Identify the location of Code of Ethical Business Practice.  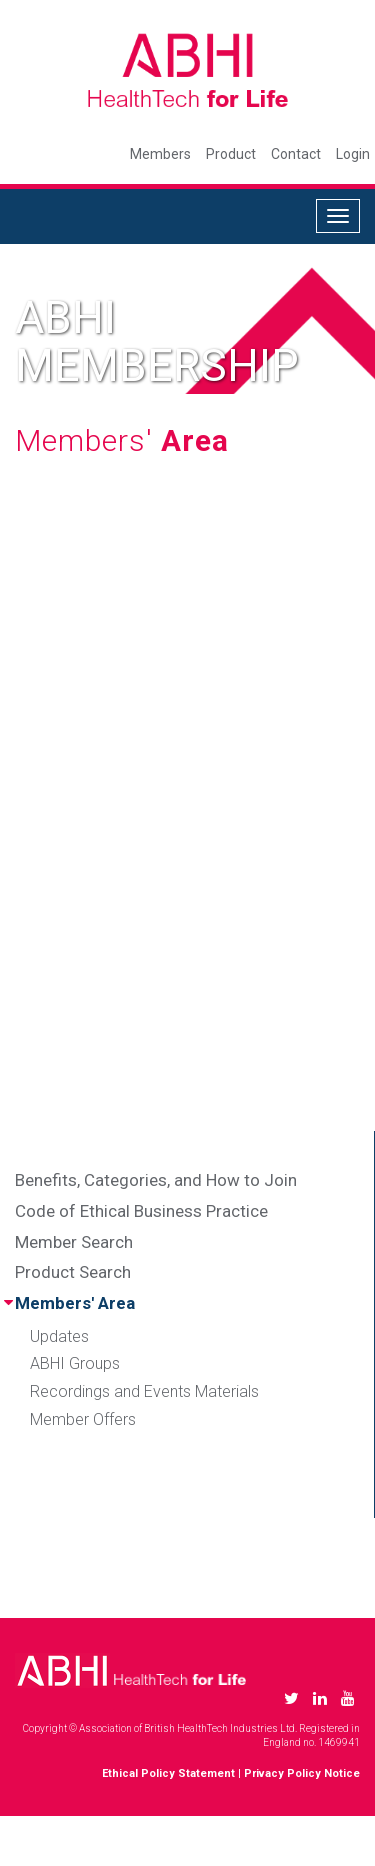
(141, 1211).